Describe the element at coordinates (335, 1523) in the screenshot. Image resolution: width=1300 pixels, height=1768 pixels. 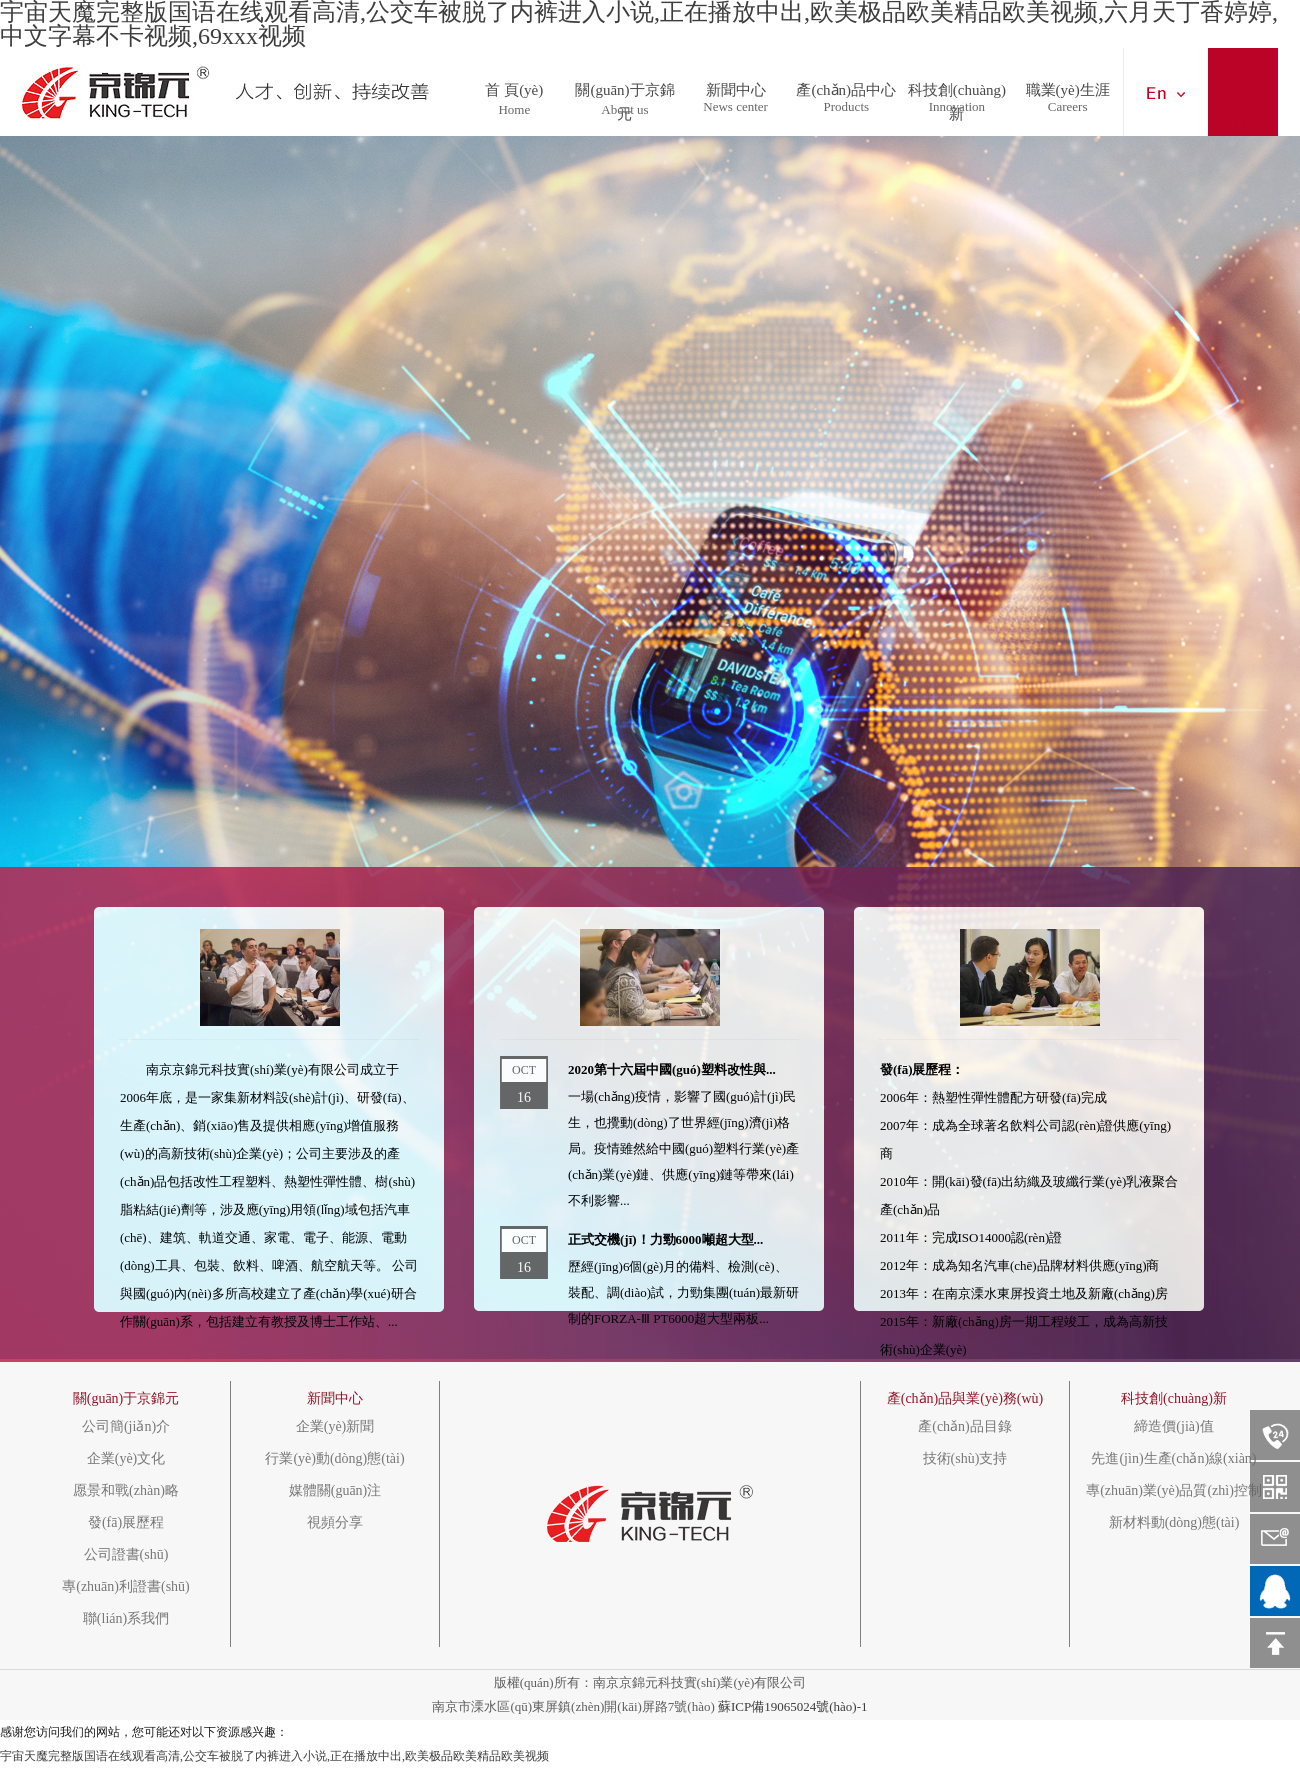
I see `視頻分享` at that location.